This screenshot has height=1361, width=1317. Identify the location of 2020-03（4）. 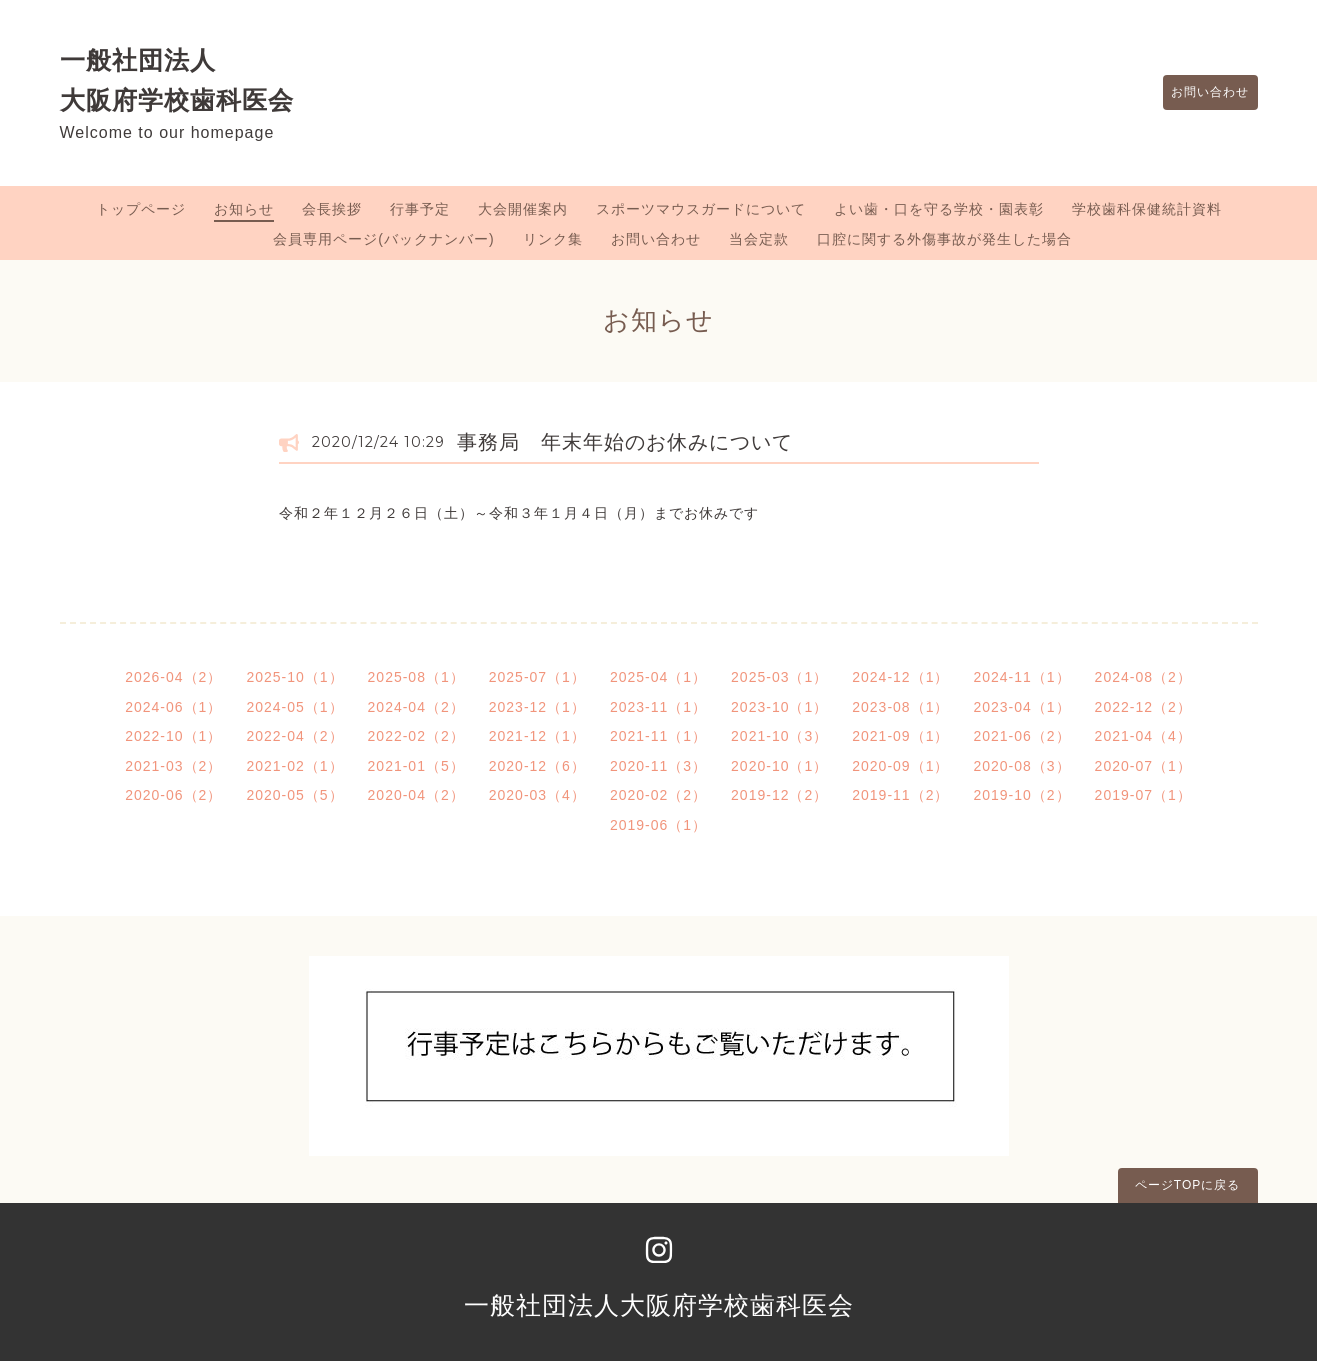
(537, 795).